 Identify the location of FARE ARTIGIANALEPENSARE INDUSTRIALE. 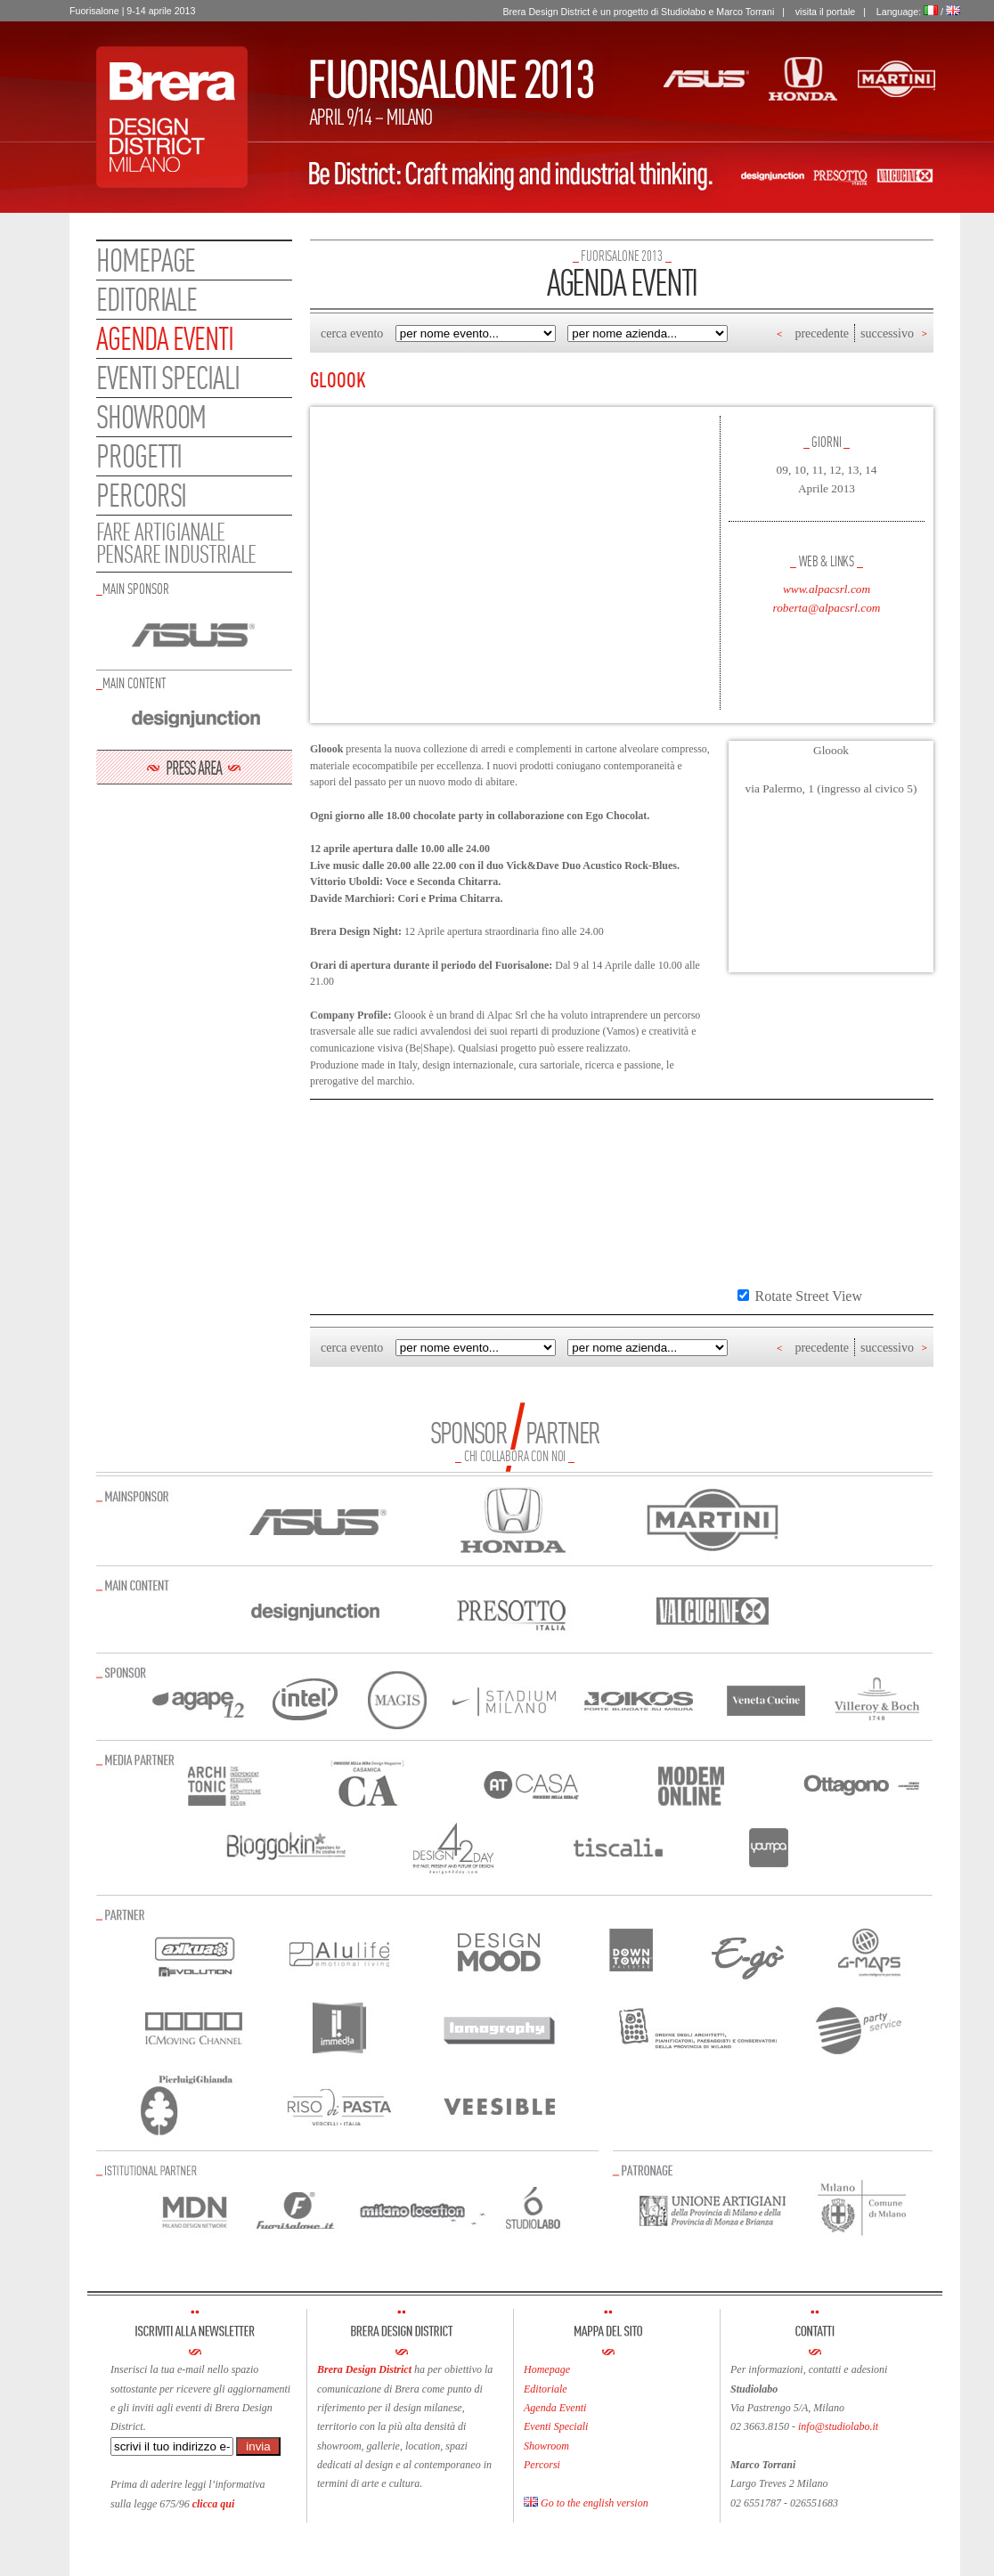
(176, 542).